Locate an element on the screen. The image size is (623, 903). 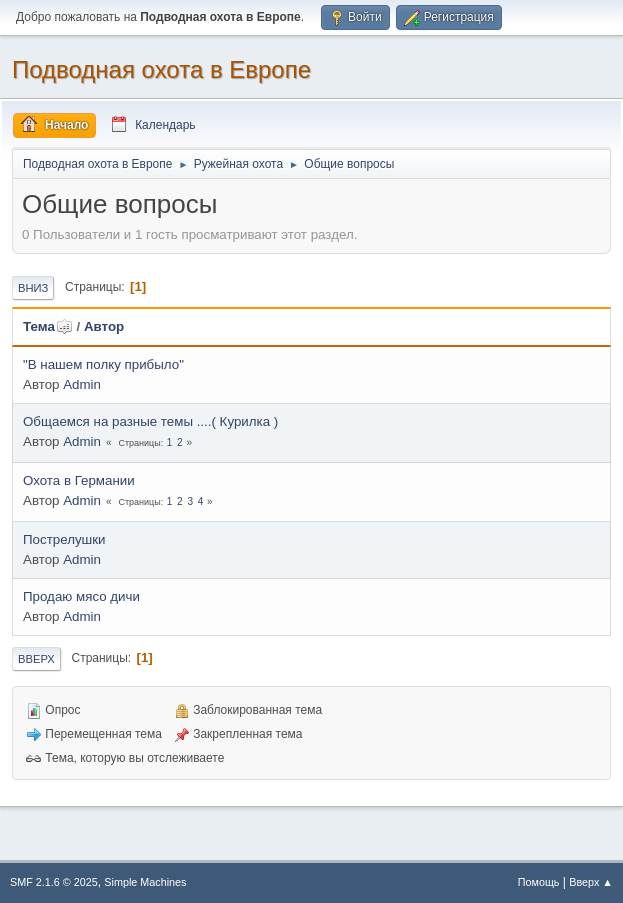
Общаемся на разные темы ....( Курилка ) is located at coordinates (150, 421).